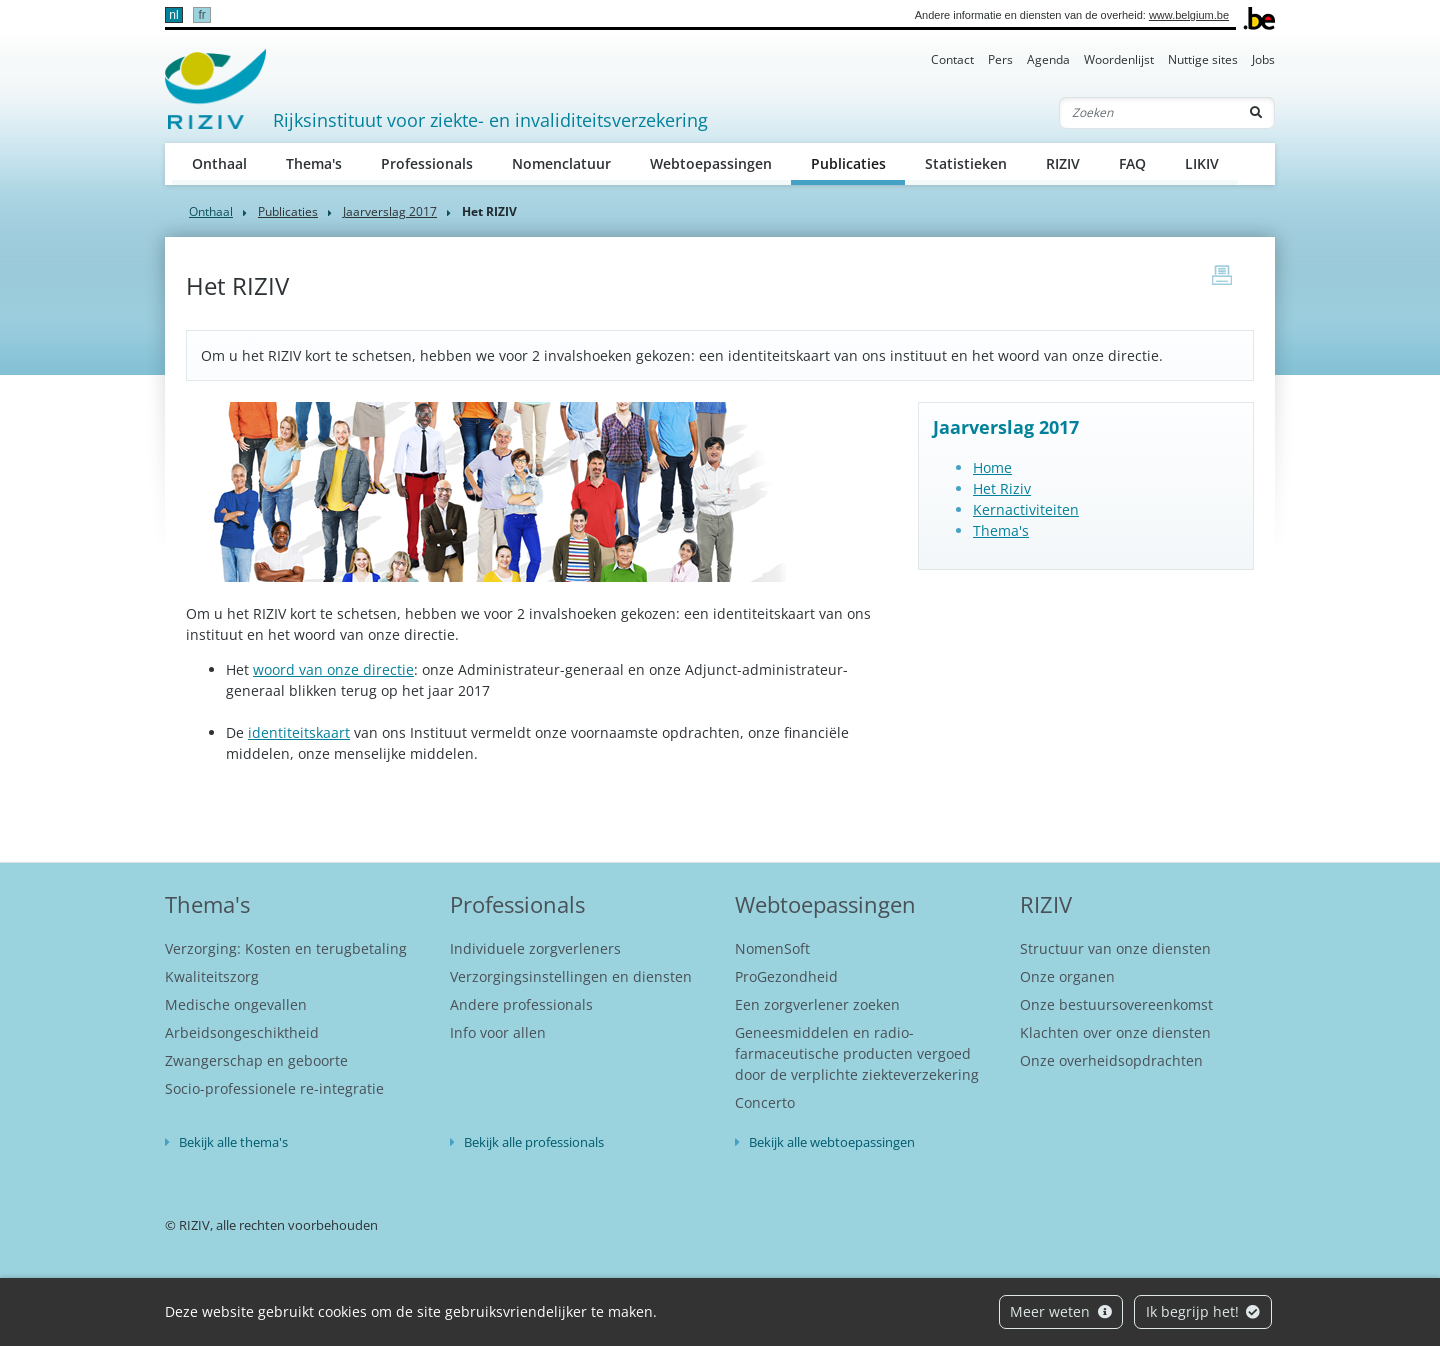 This screenshot has height=1346, width=1440. I want to click on Agenda, so click(1048, 59).